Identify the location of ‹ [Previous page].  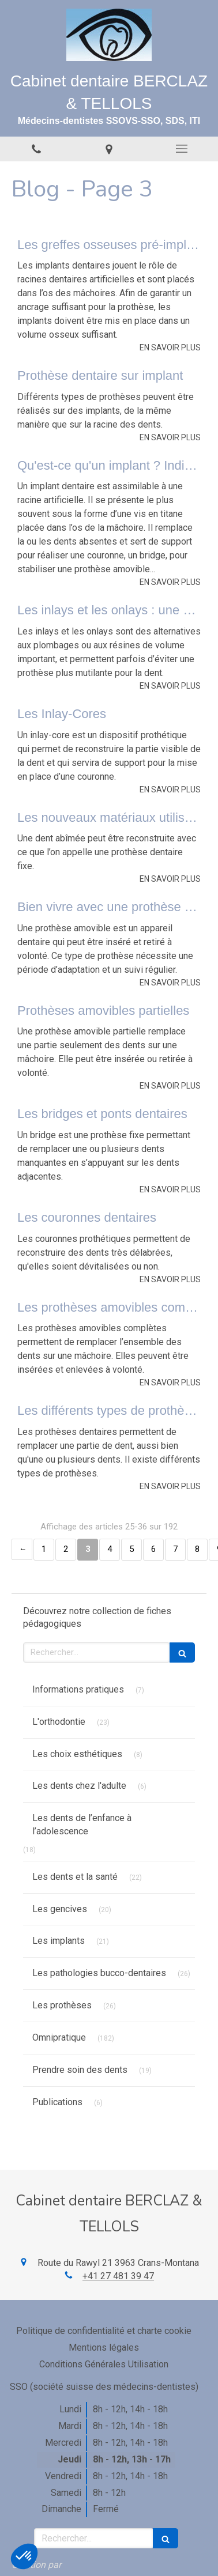
(22, 1549).